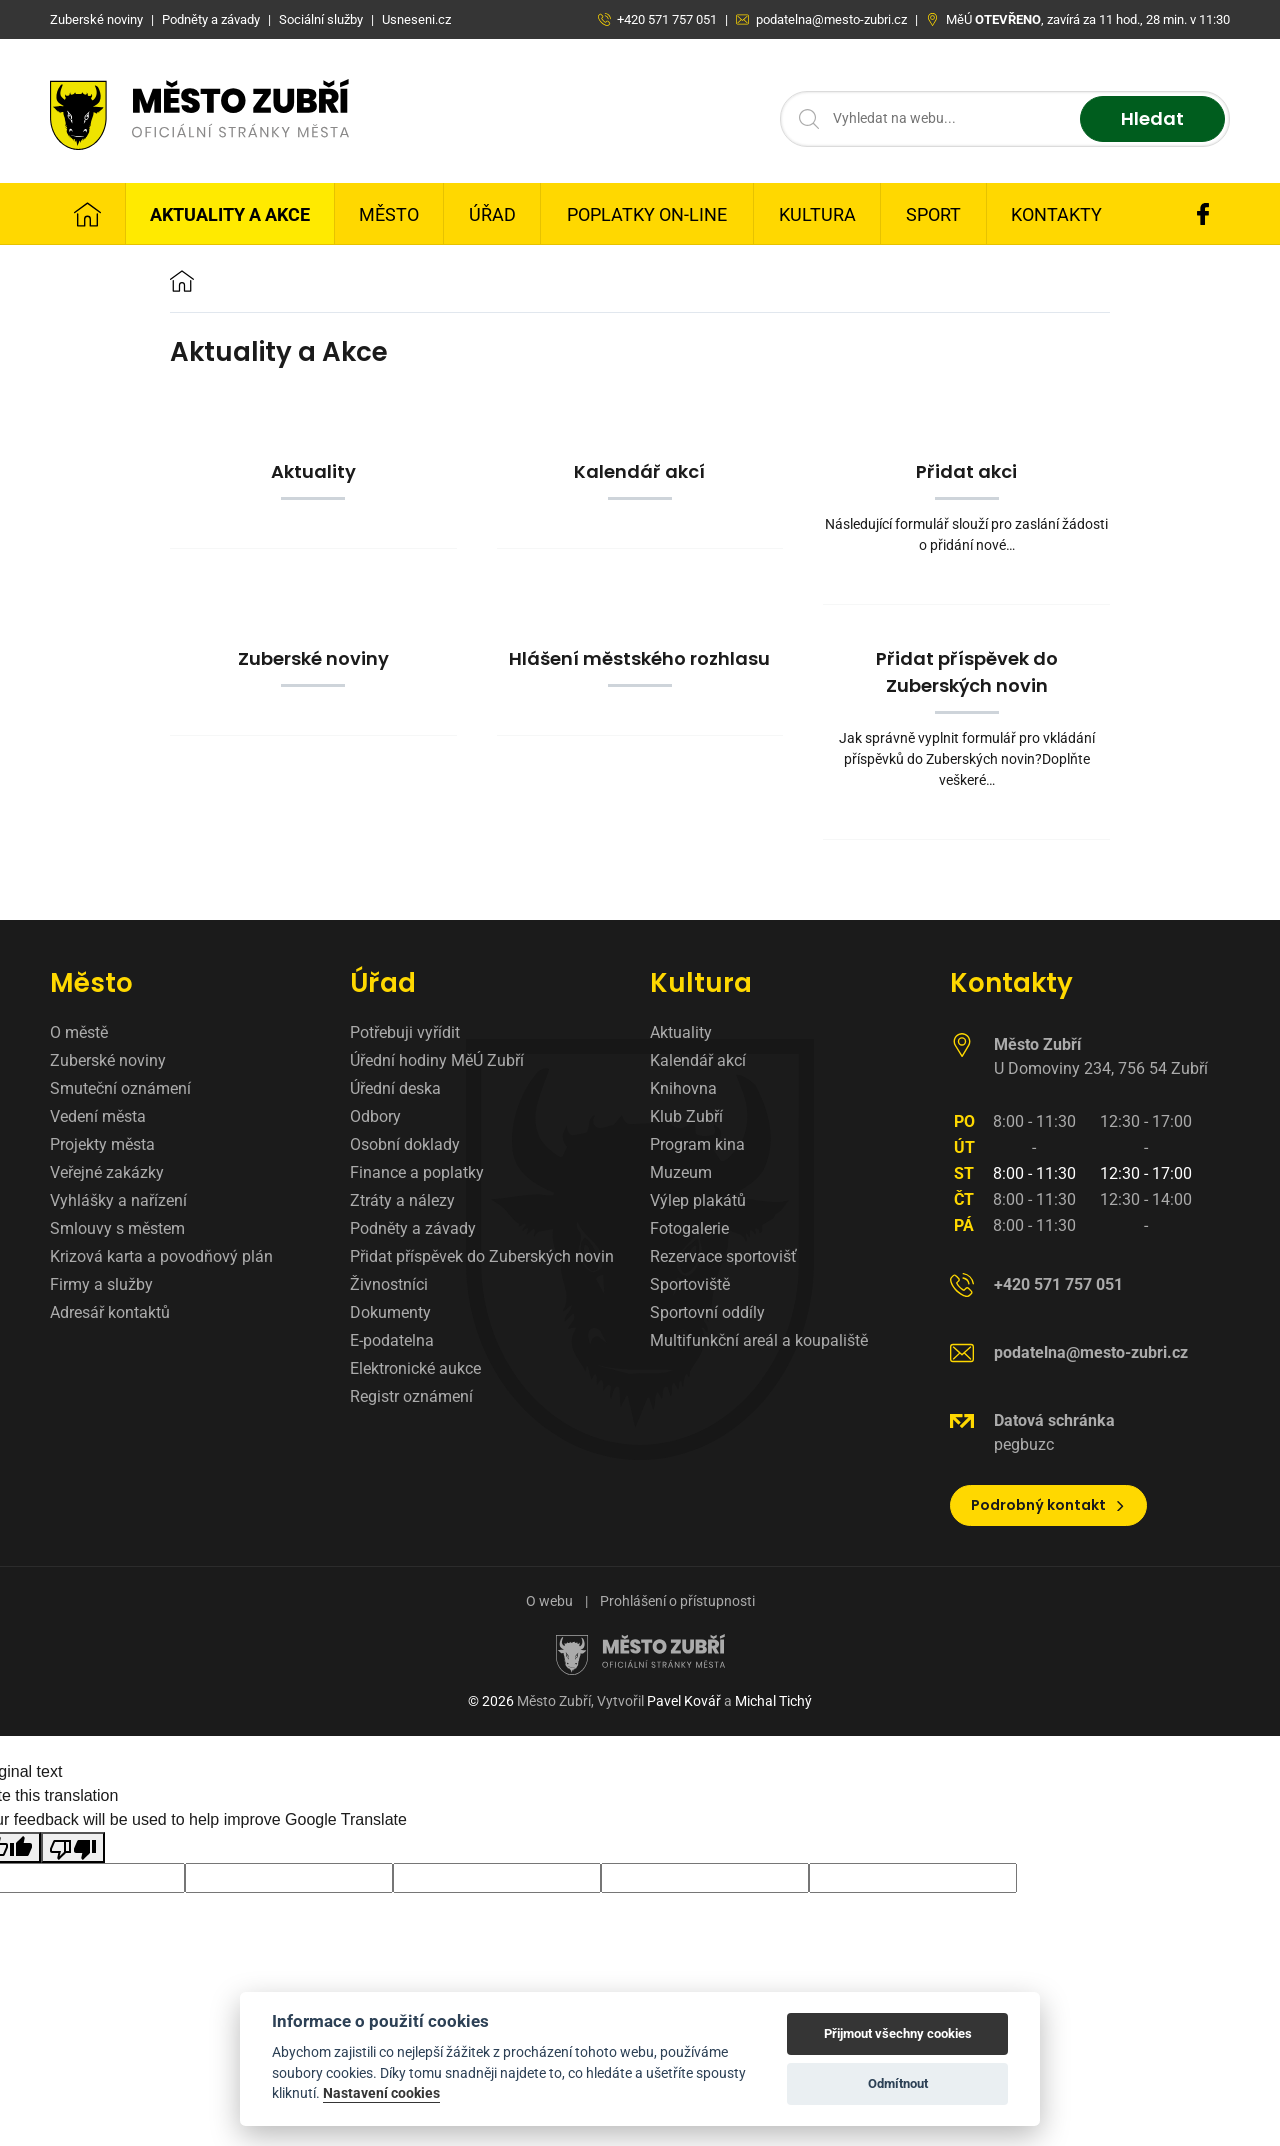 Image resolution: width=1280 pixels, height=2146 pixels. What do you see at coordinates (647, 214) in the screenshot?
I see `Poplatky on-line` at bounding box center [647, 214].